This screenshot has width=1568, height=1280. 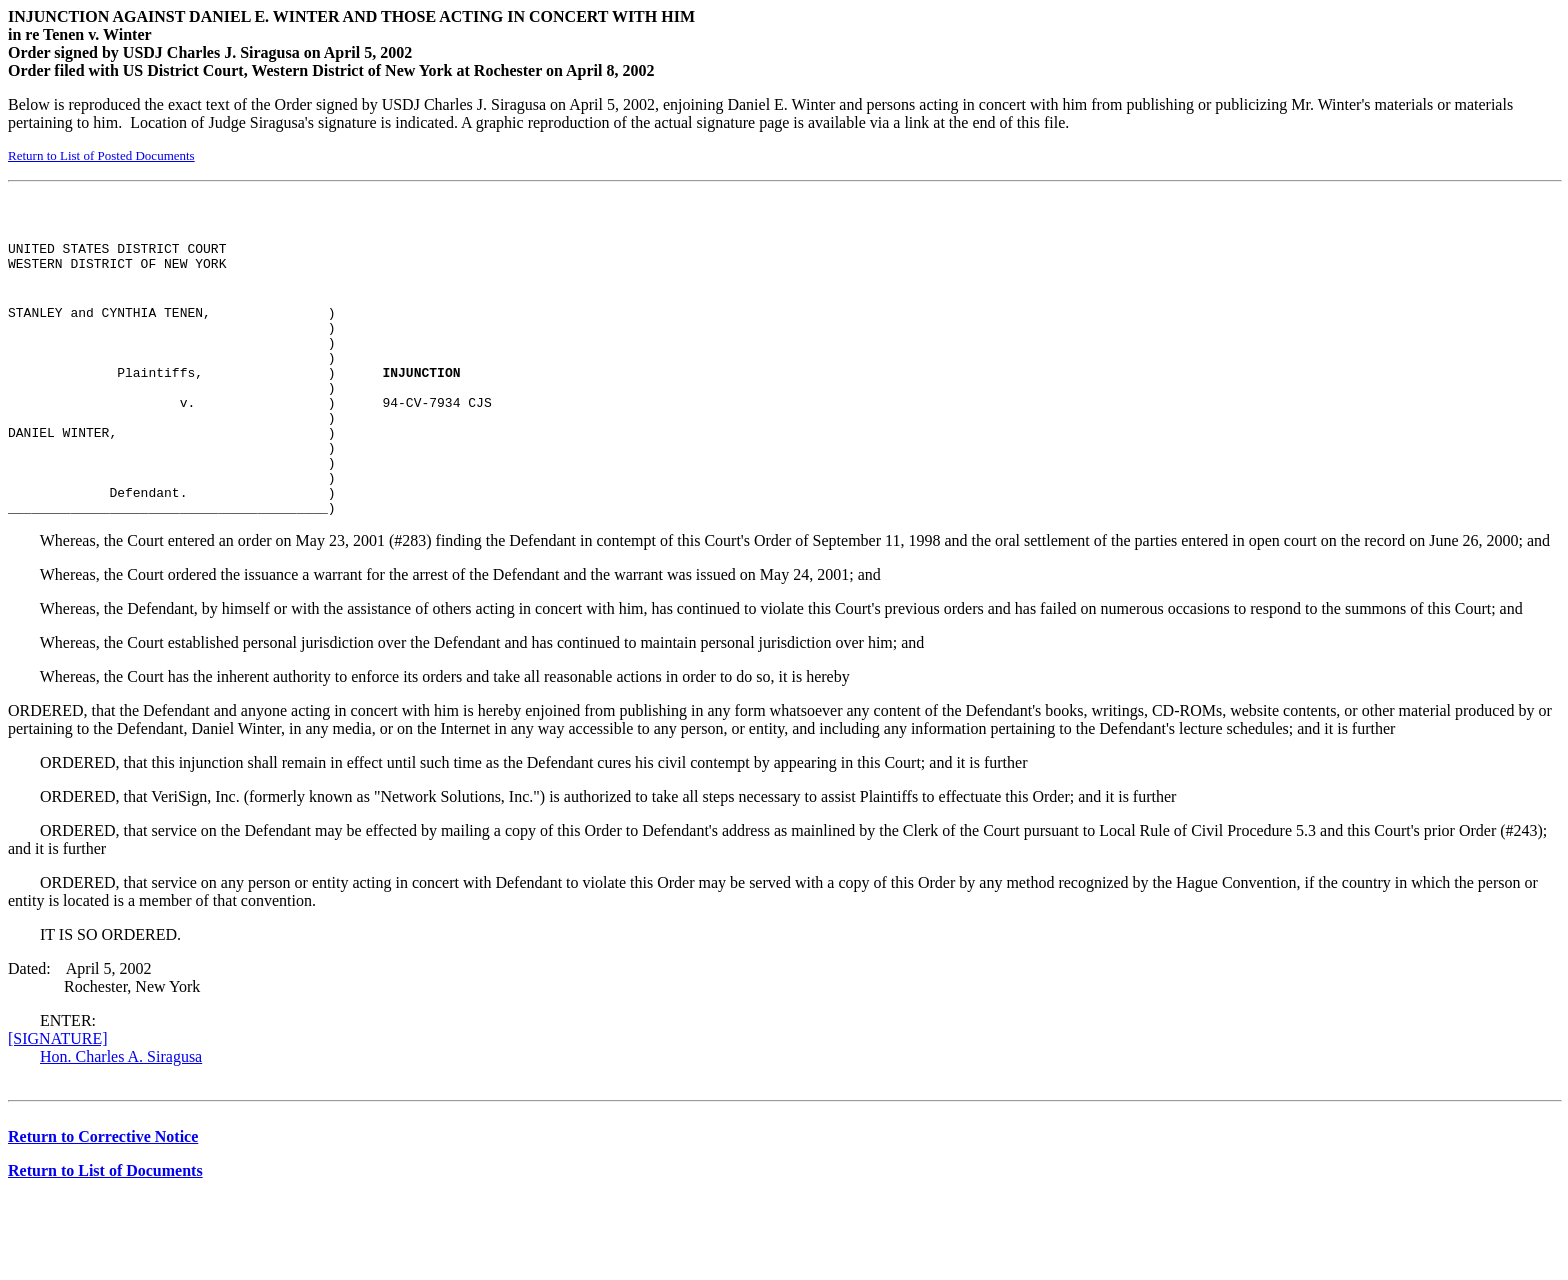 I want to click on Return to List of Documents, so click(x=105, y=1218).